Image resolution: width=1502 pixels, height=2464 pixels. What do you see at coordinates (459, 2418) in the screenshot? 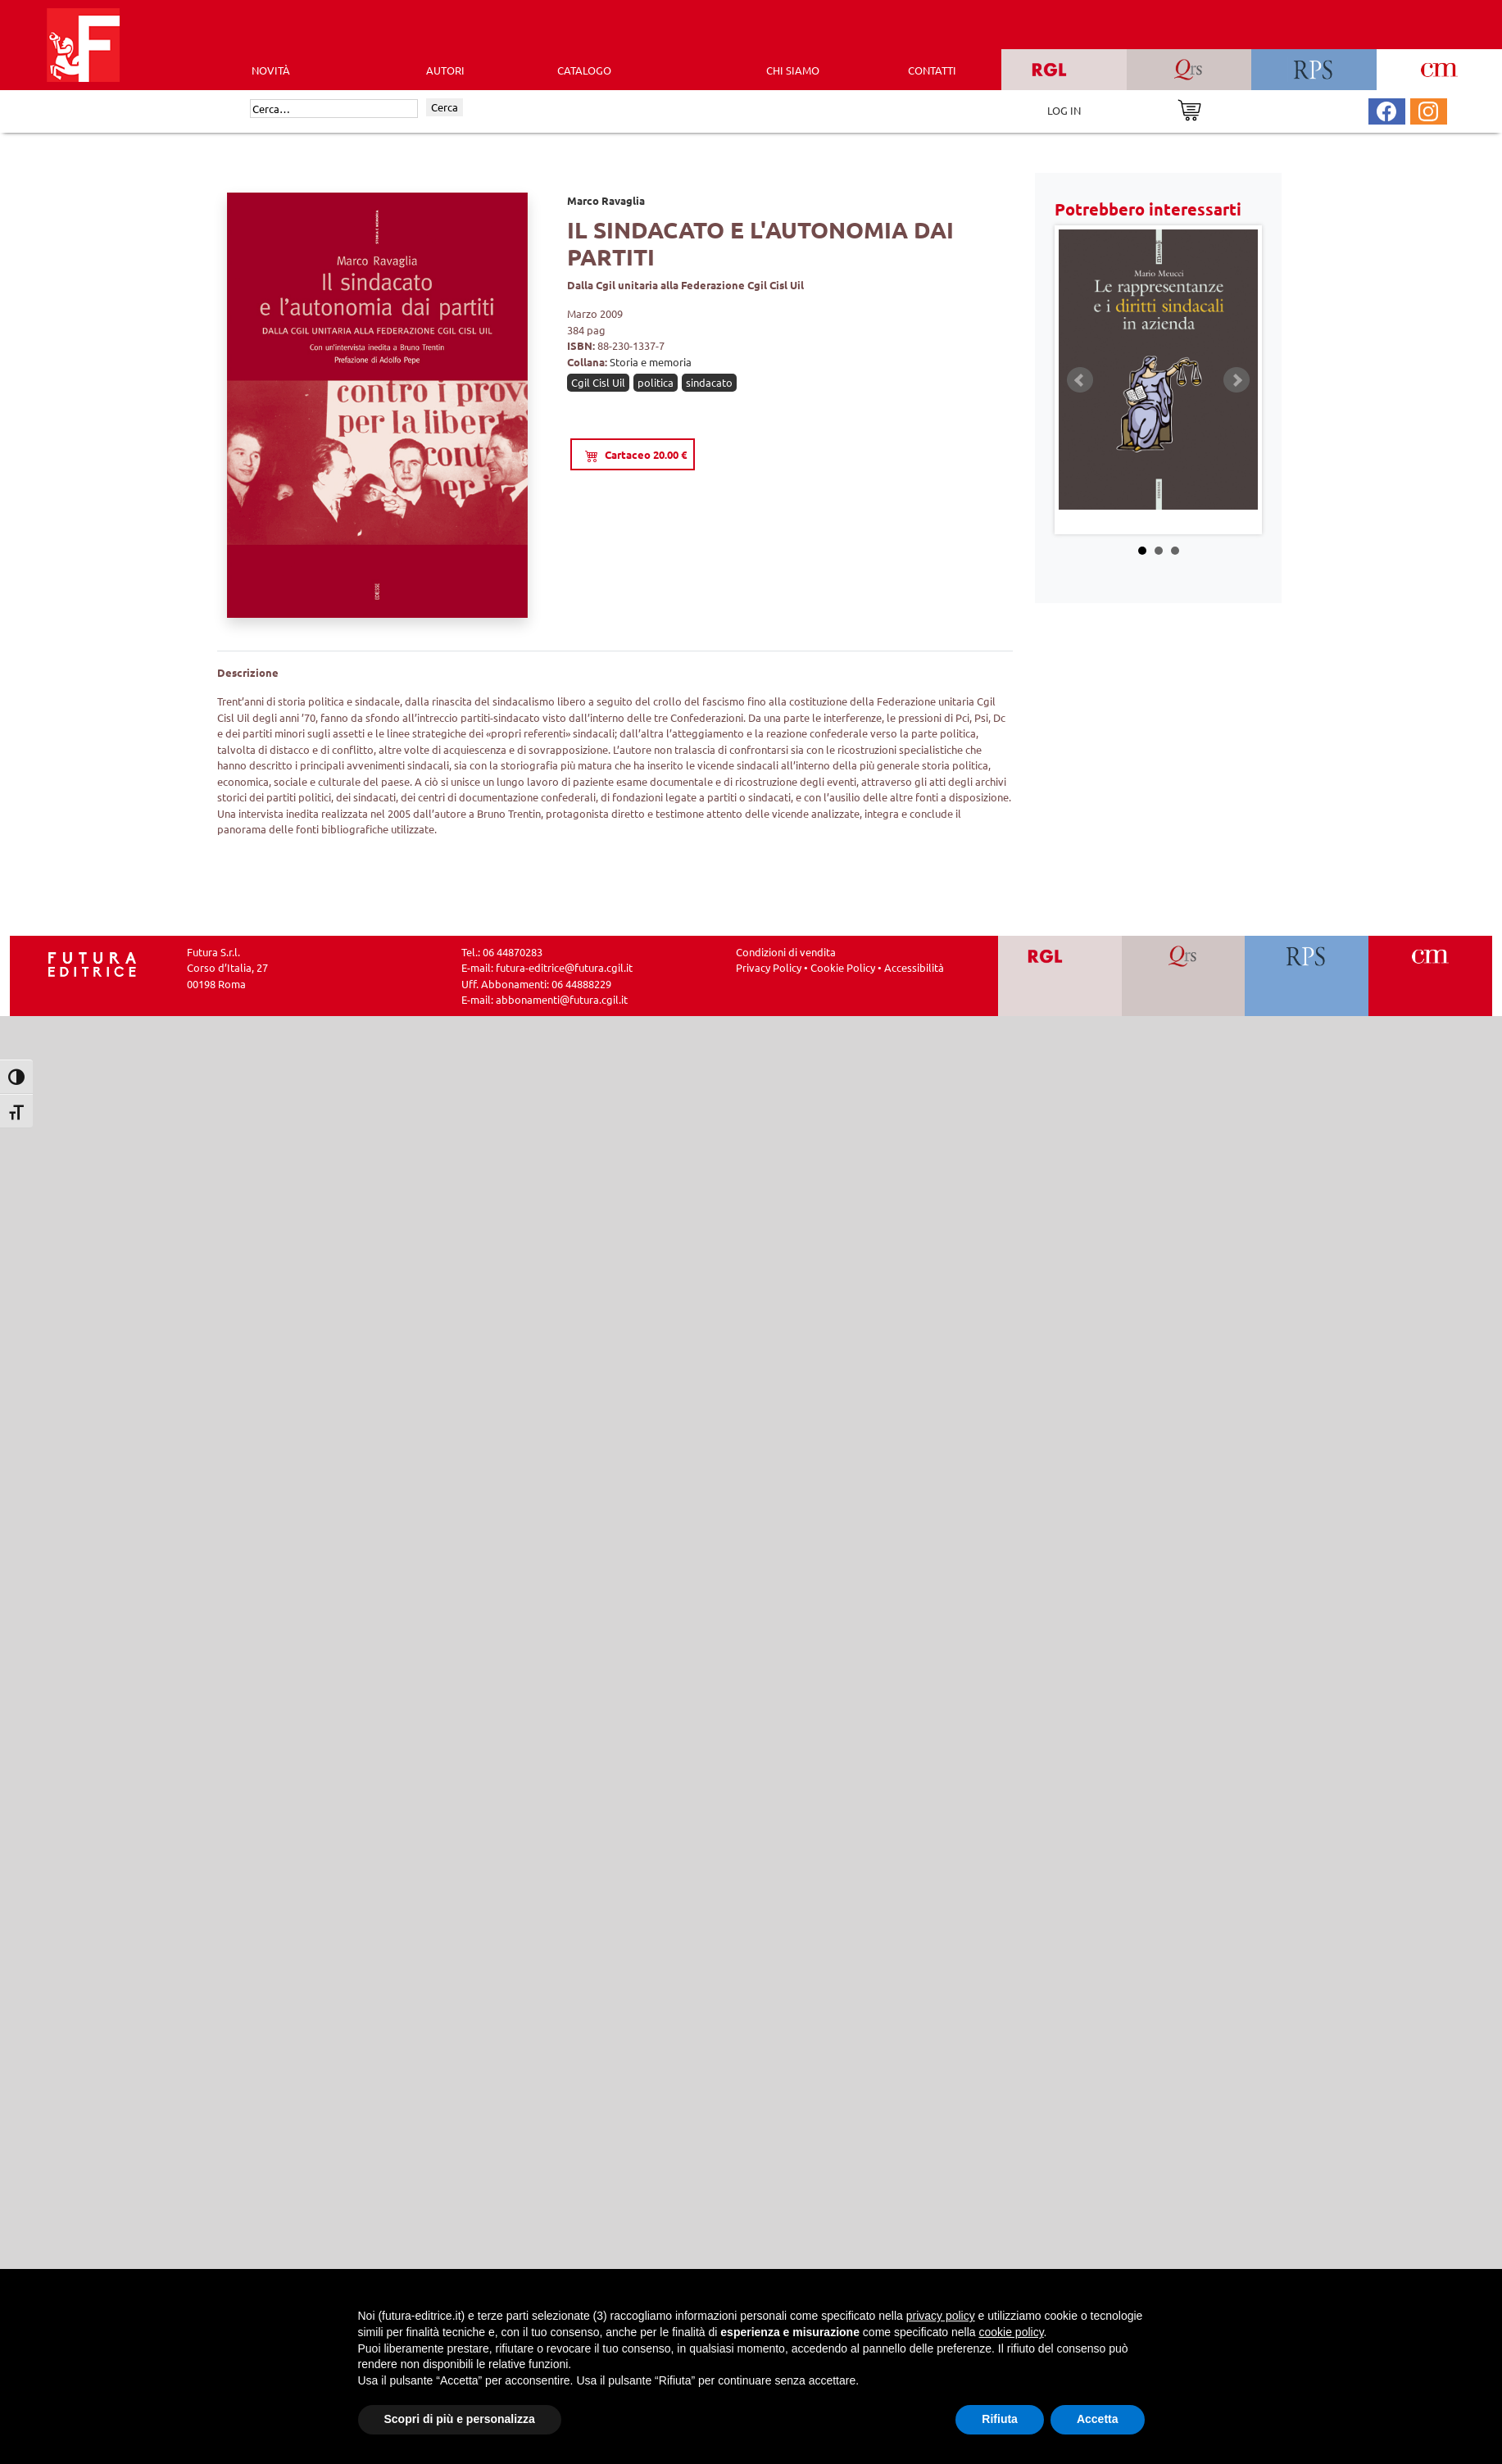
I see `Scopri di più e personalizza [button]` at bounding box center [459, 2418].